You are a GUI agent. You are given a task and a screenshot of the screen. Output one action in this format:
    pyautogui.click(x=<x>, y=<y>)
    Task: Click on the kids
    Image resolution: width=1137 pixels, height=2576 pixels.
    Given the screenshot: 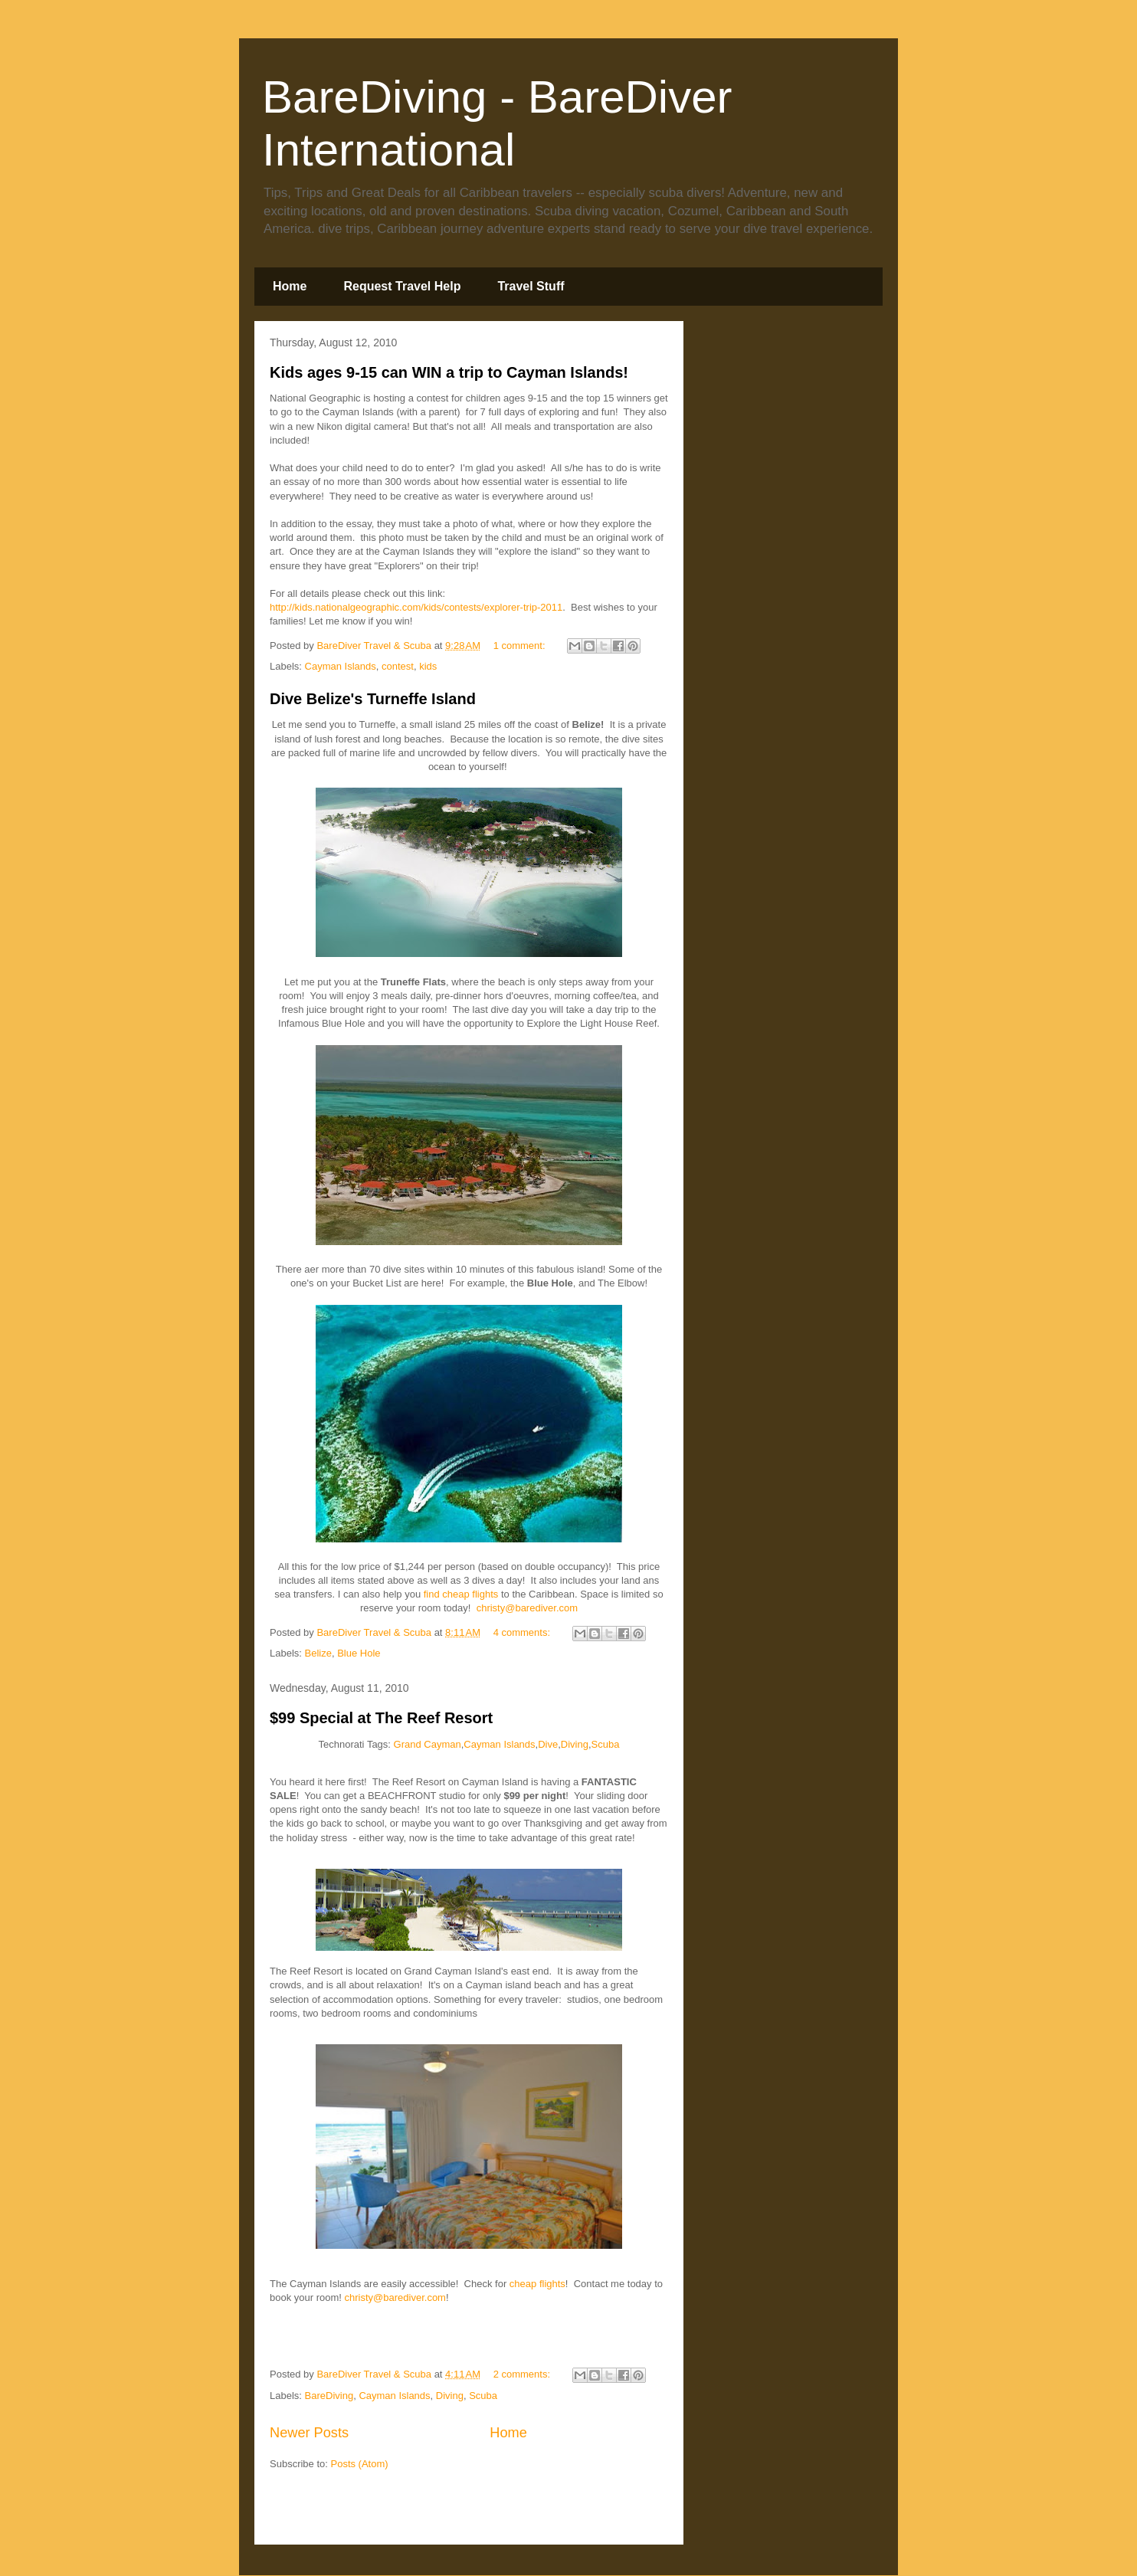 What is the action you would take?
    pyautogui.click(x=428, y=666)
    